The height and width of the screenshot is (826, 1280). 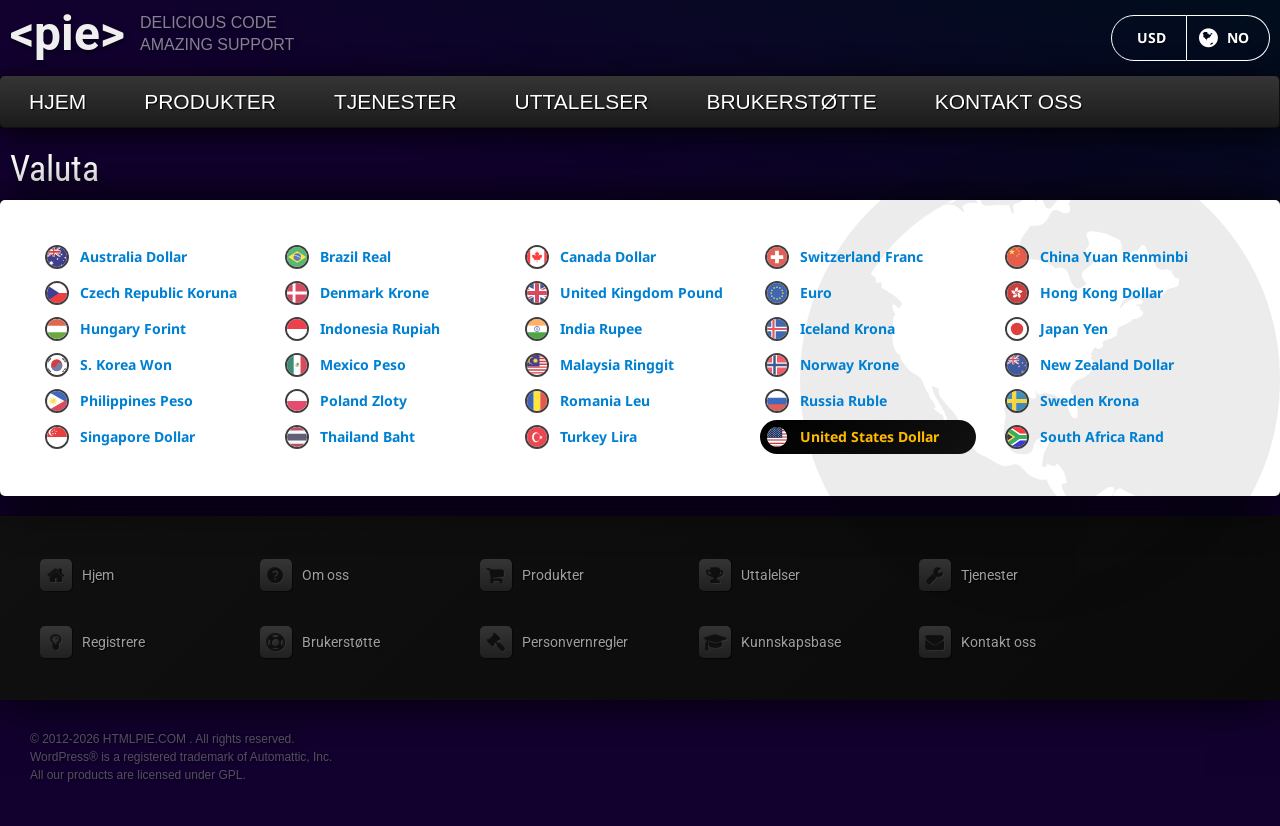 What do you see at coordinates (1248, 37) in the screenshot?
I see `NO` at bounding box center [1248, 37].